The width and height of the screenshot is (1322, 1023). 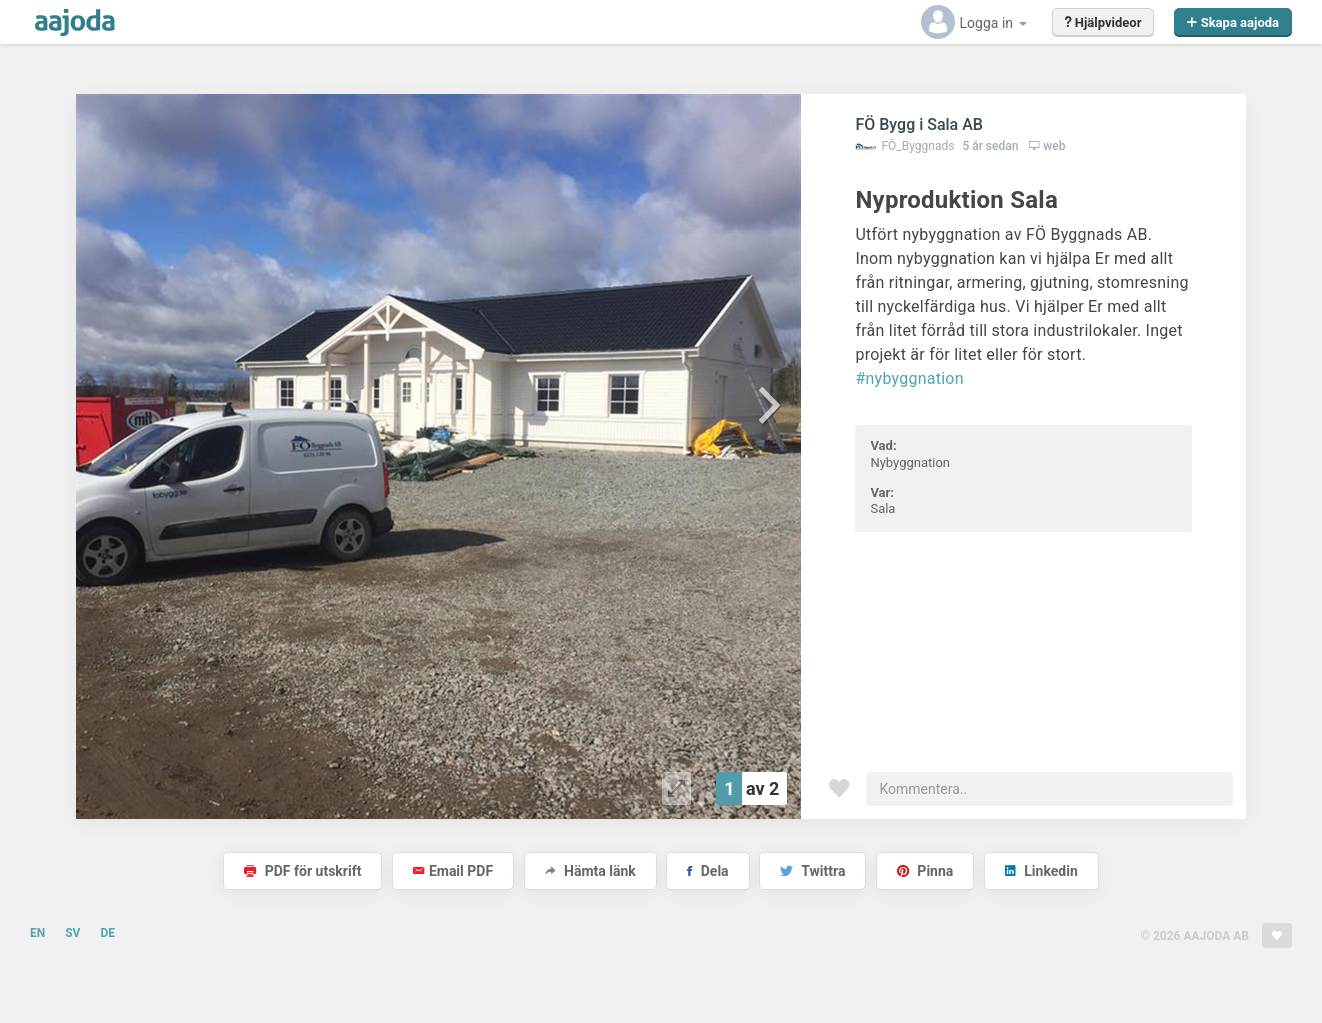 What do you see at coordinates (925, 871) in the screenshot?
I see `Pinna` at bounding box center [925, 871].